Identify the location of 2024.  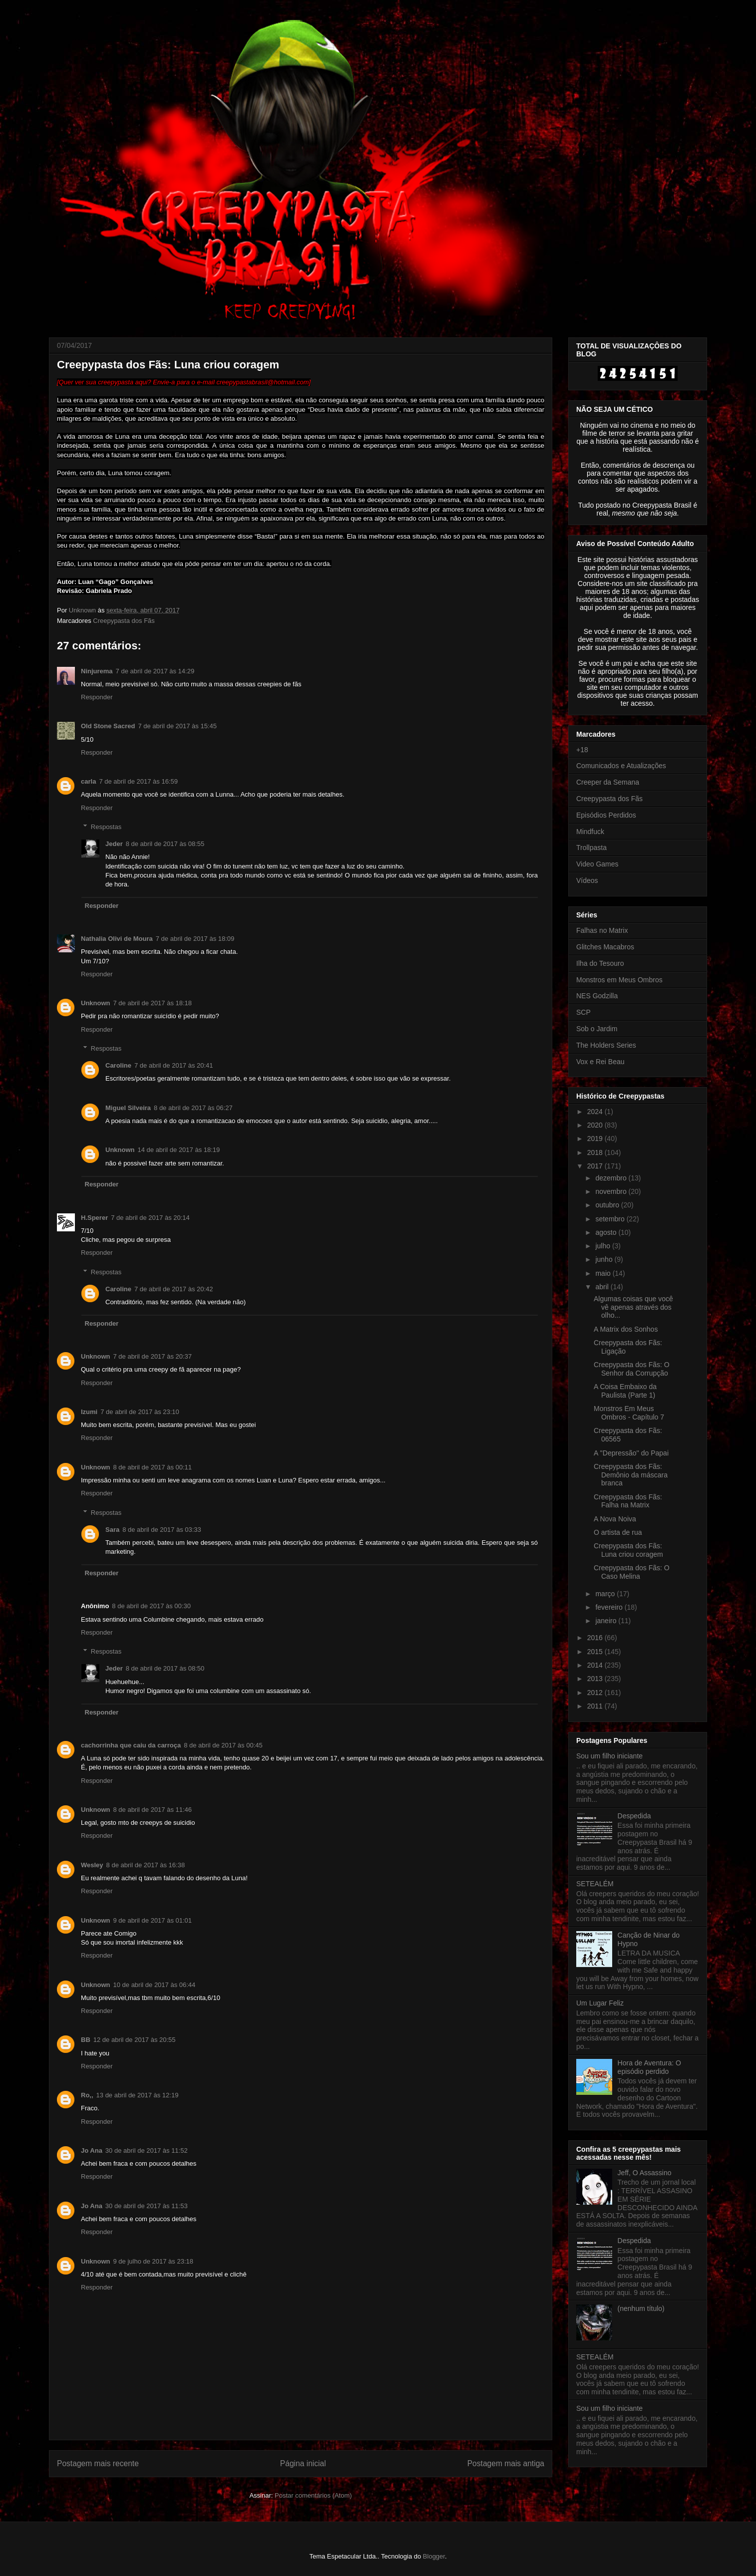
(596, 1112).